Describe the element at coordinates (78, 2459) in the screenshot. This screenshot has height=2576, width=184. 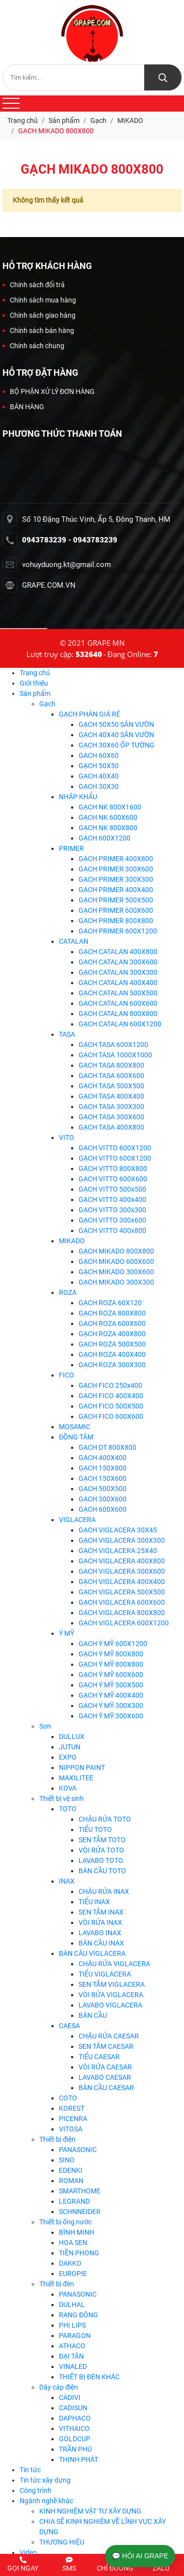
I see `THỊNH PHÁT` at that location.